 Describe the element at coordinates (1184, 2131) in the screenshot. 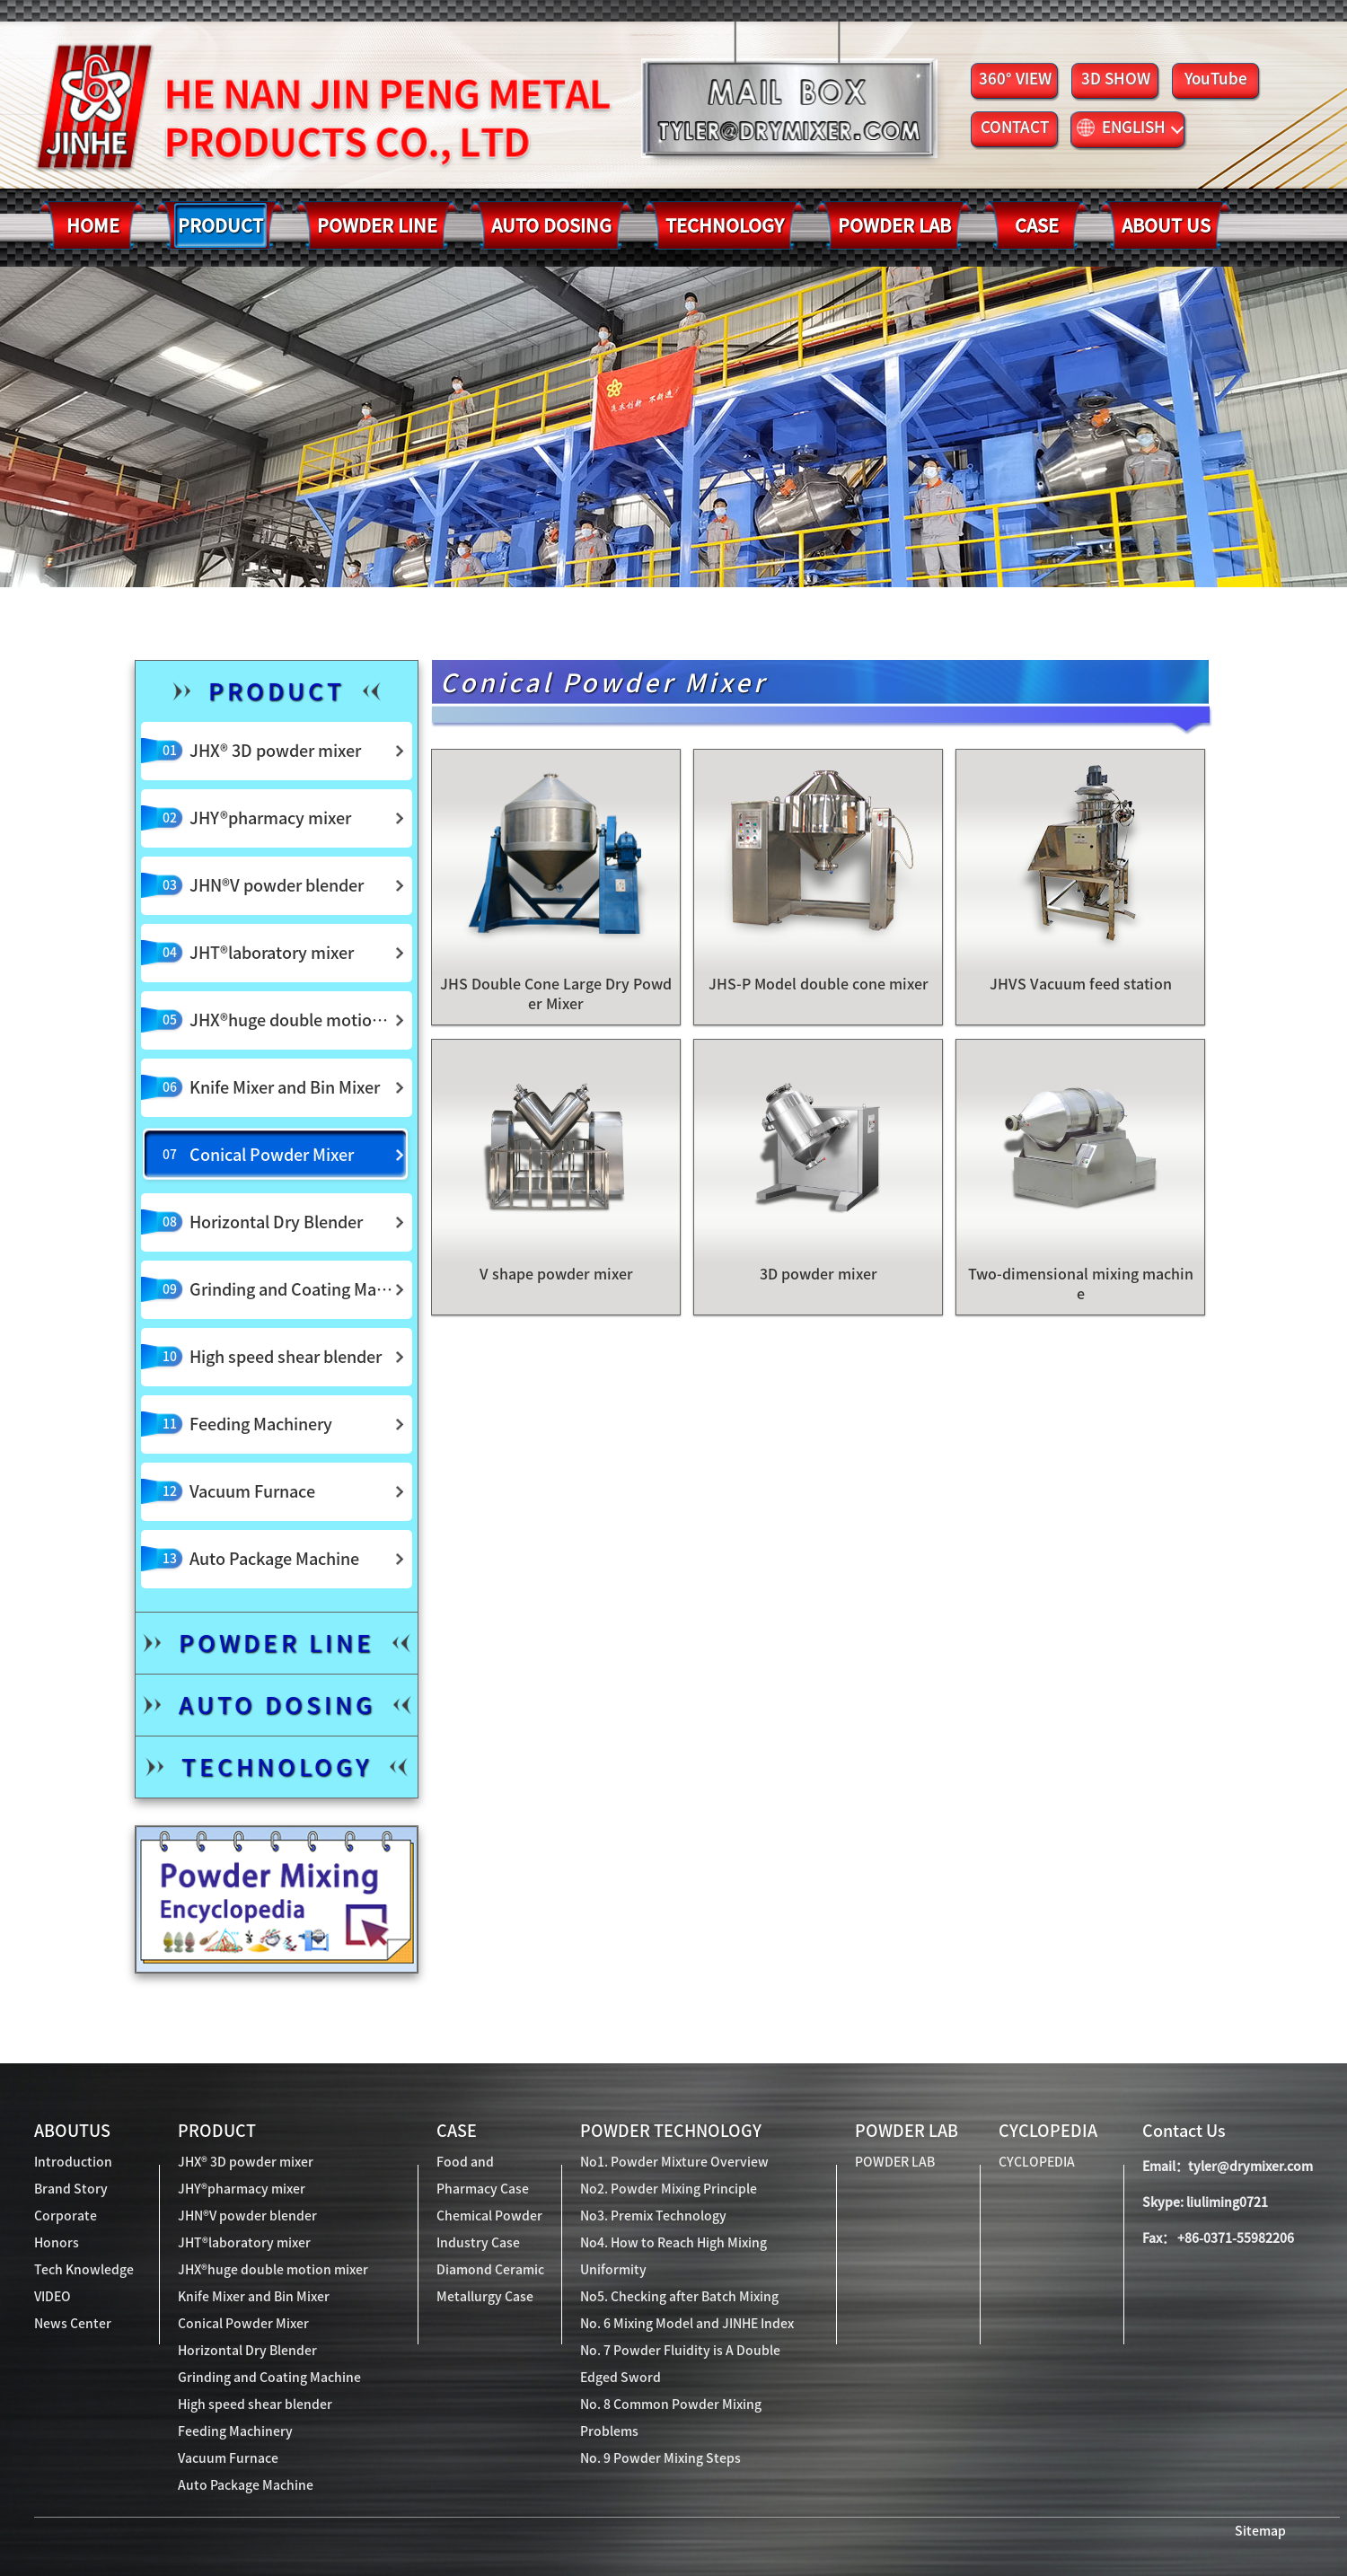

I see `Contact Us` at that location.